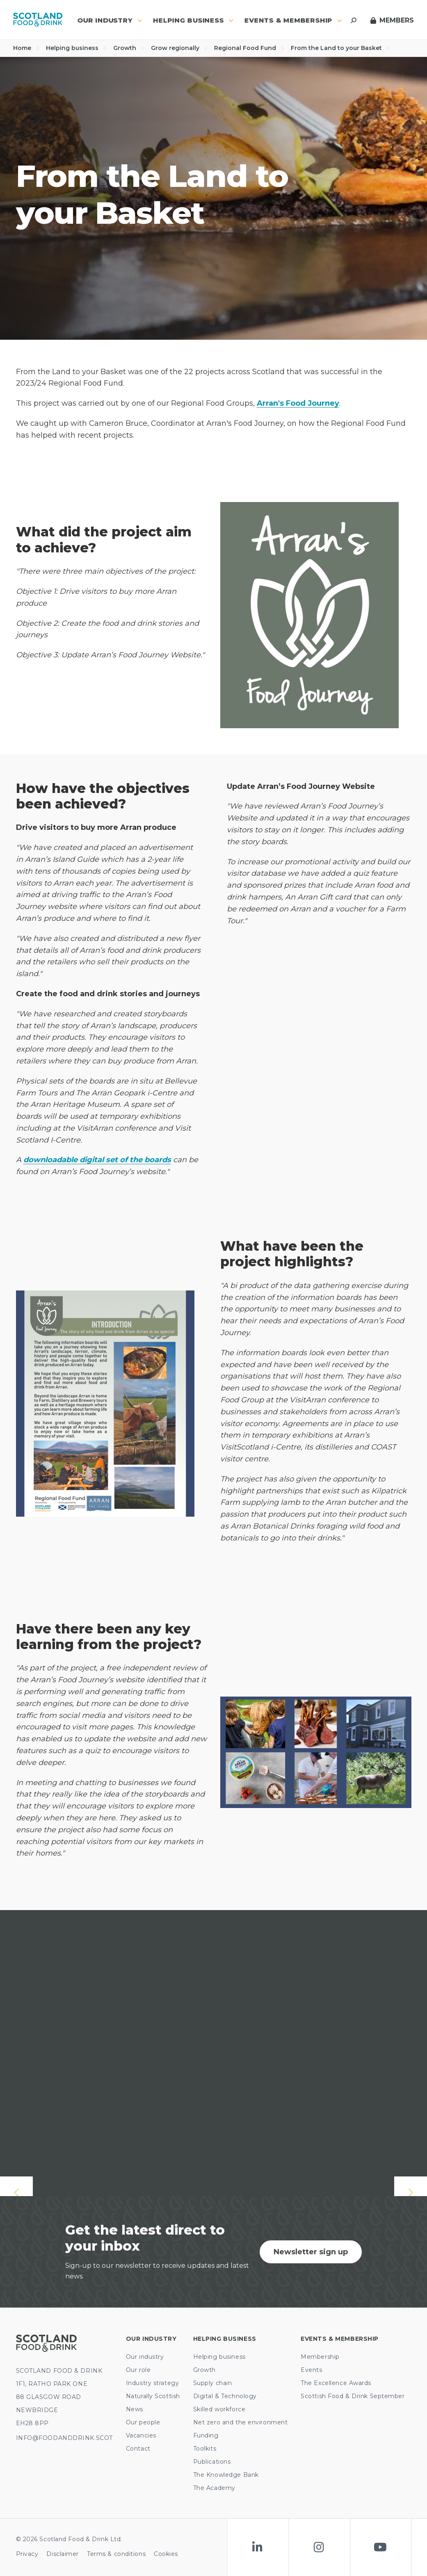  Describe the element at coordinates (145, 2356) in the screenshot. I see `Our industry` at that location.